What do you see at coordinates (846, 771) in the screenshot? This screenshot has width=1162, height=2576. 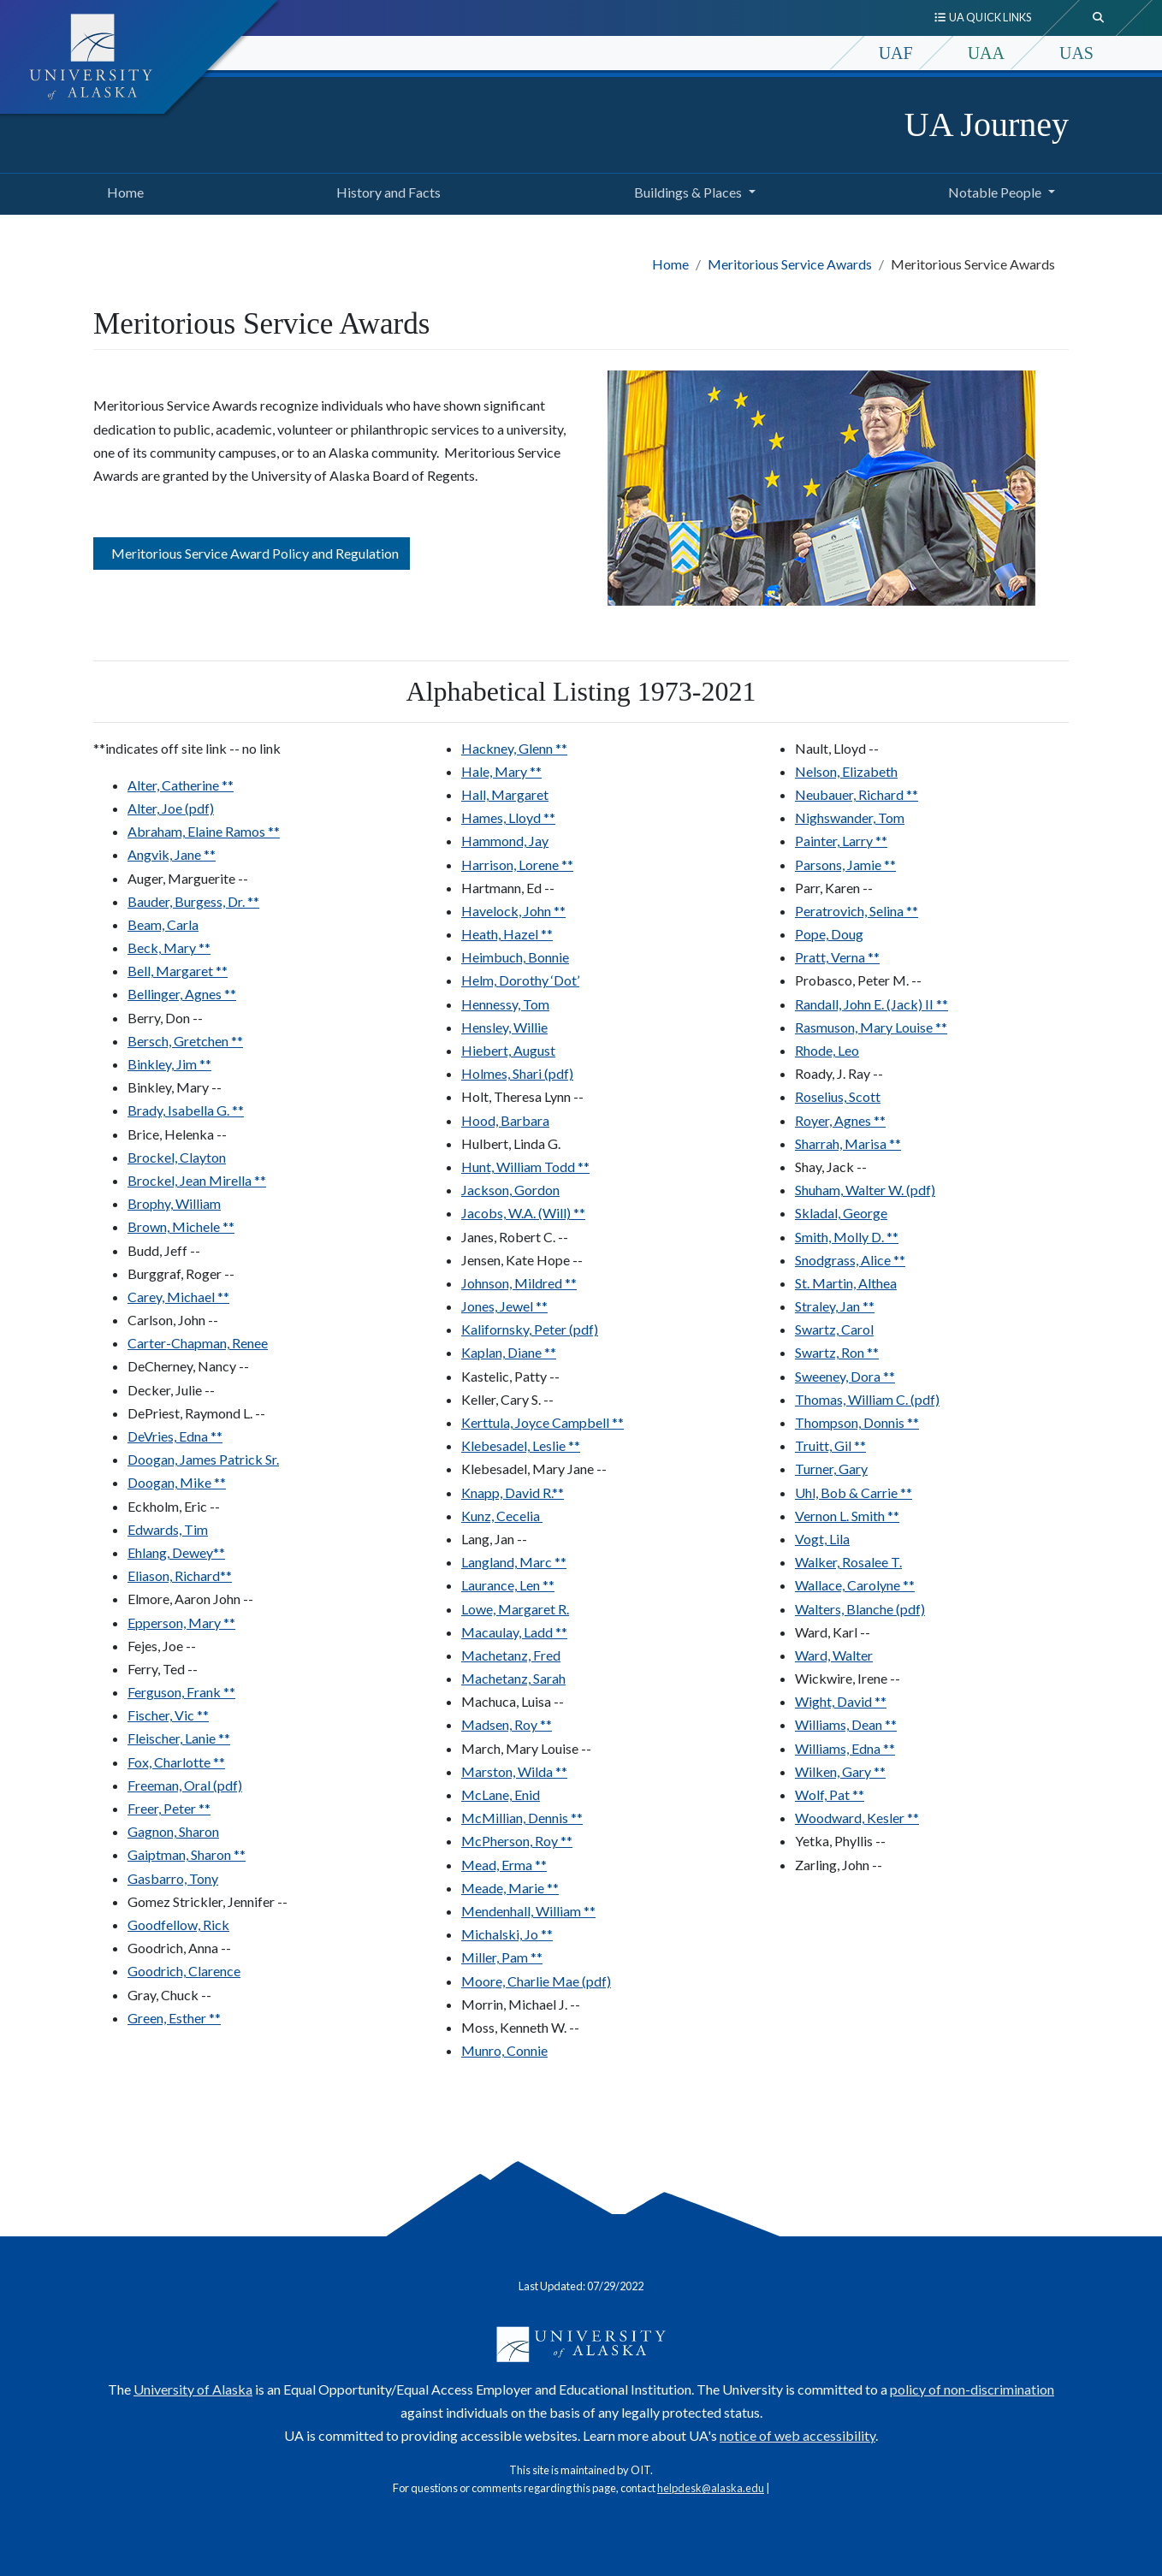 I see `Nelson, Elizabeth` at bounding box center [846, 771].